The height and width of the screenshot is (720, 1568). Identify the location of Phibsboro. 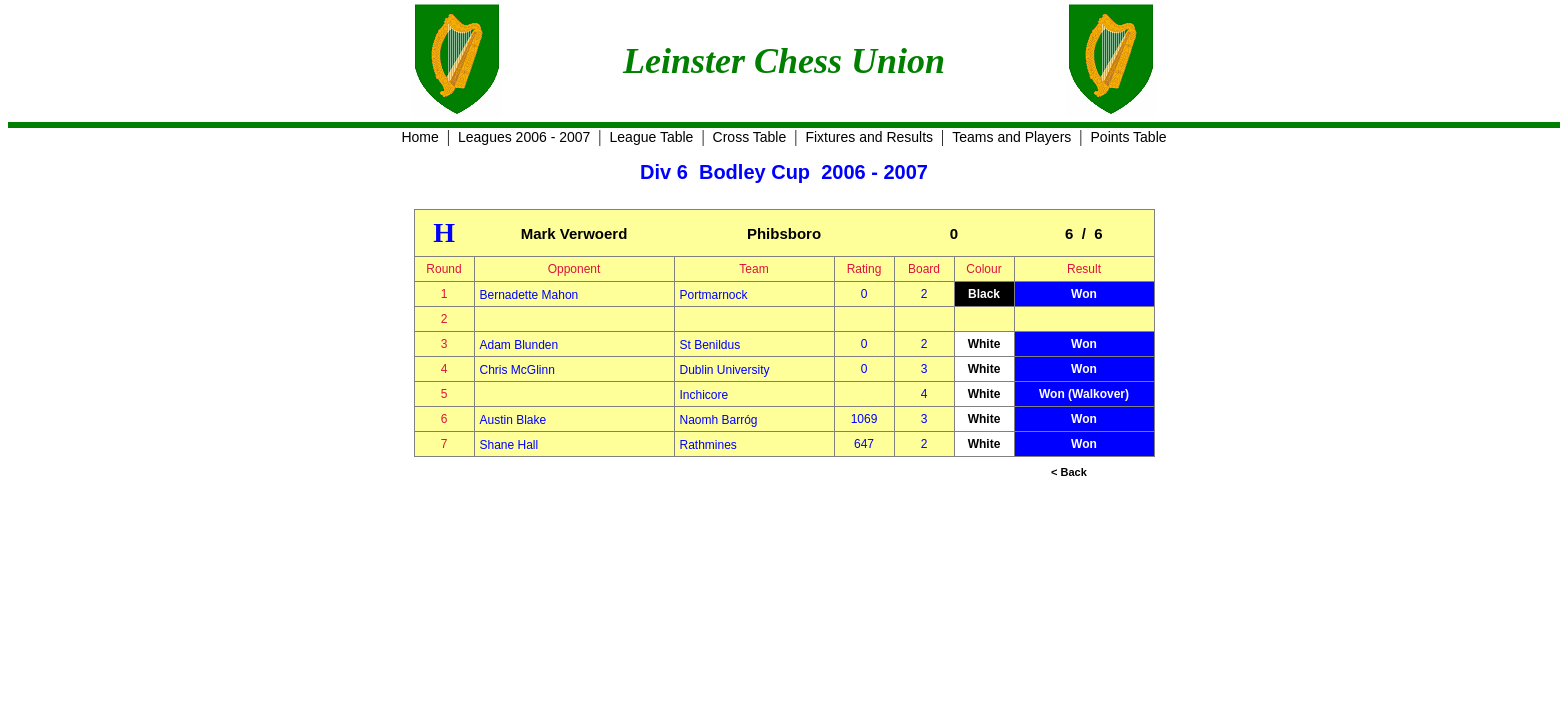
(784, 233).